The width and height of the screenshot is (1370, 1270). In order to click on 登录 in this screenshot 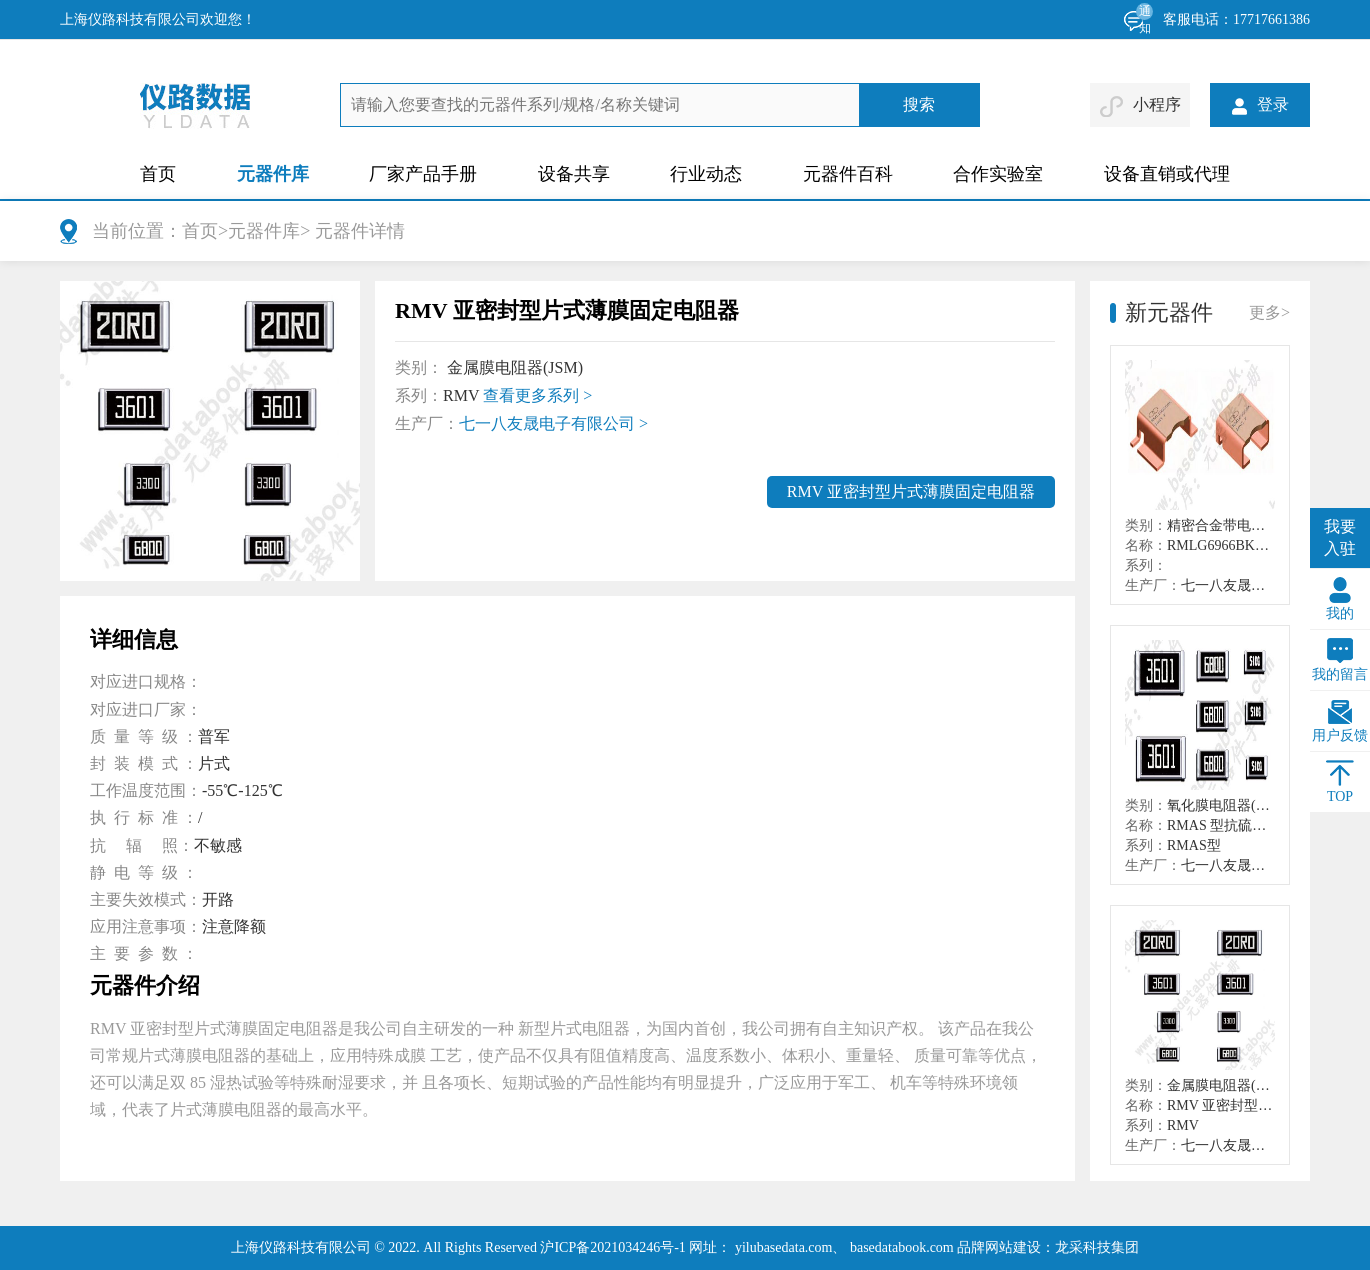, I will do `click(1260, 104)`.